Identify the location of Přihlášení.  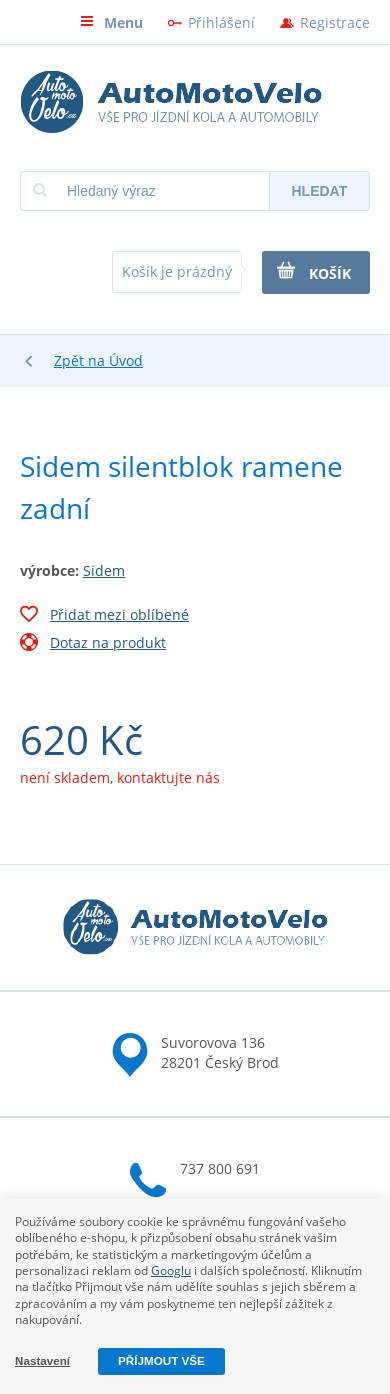
(221, 22).